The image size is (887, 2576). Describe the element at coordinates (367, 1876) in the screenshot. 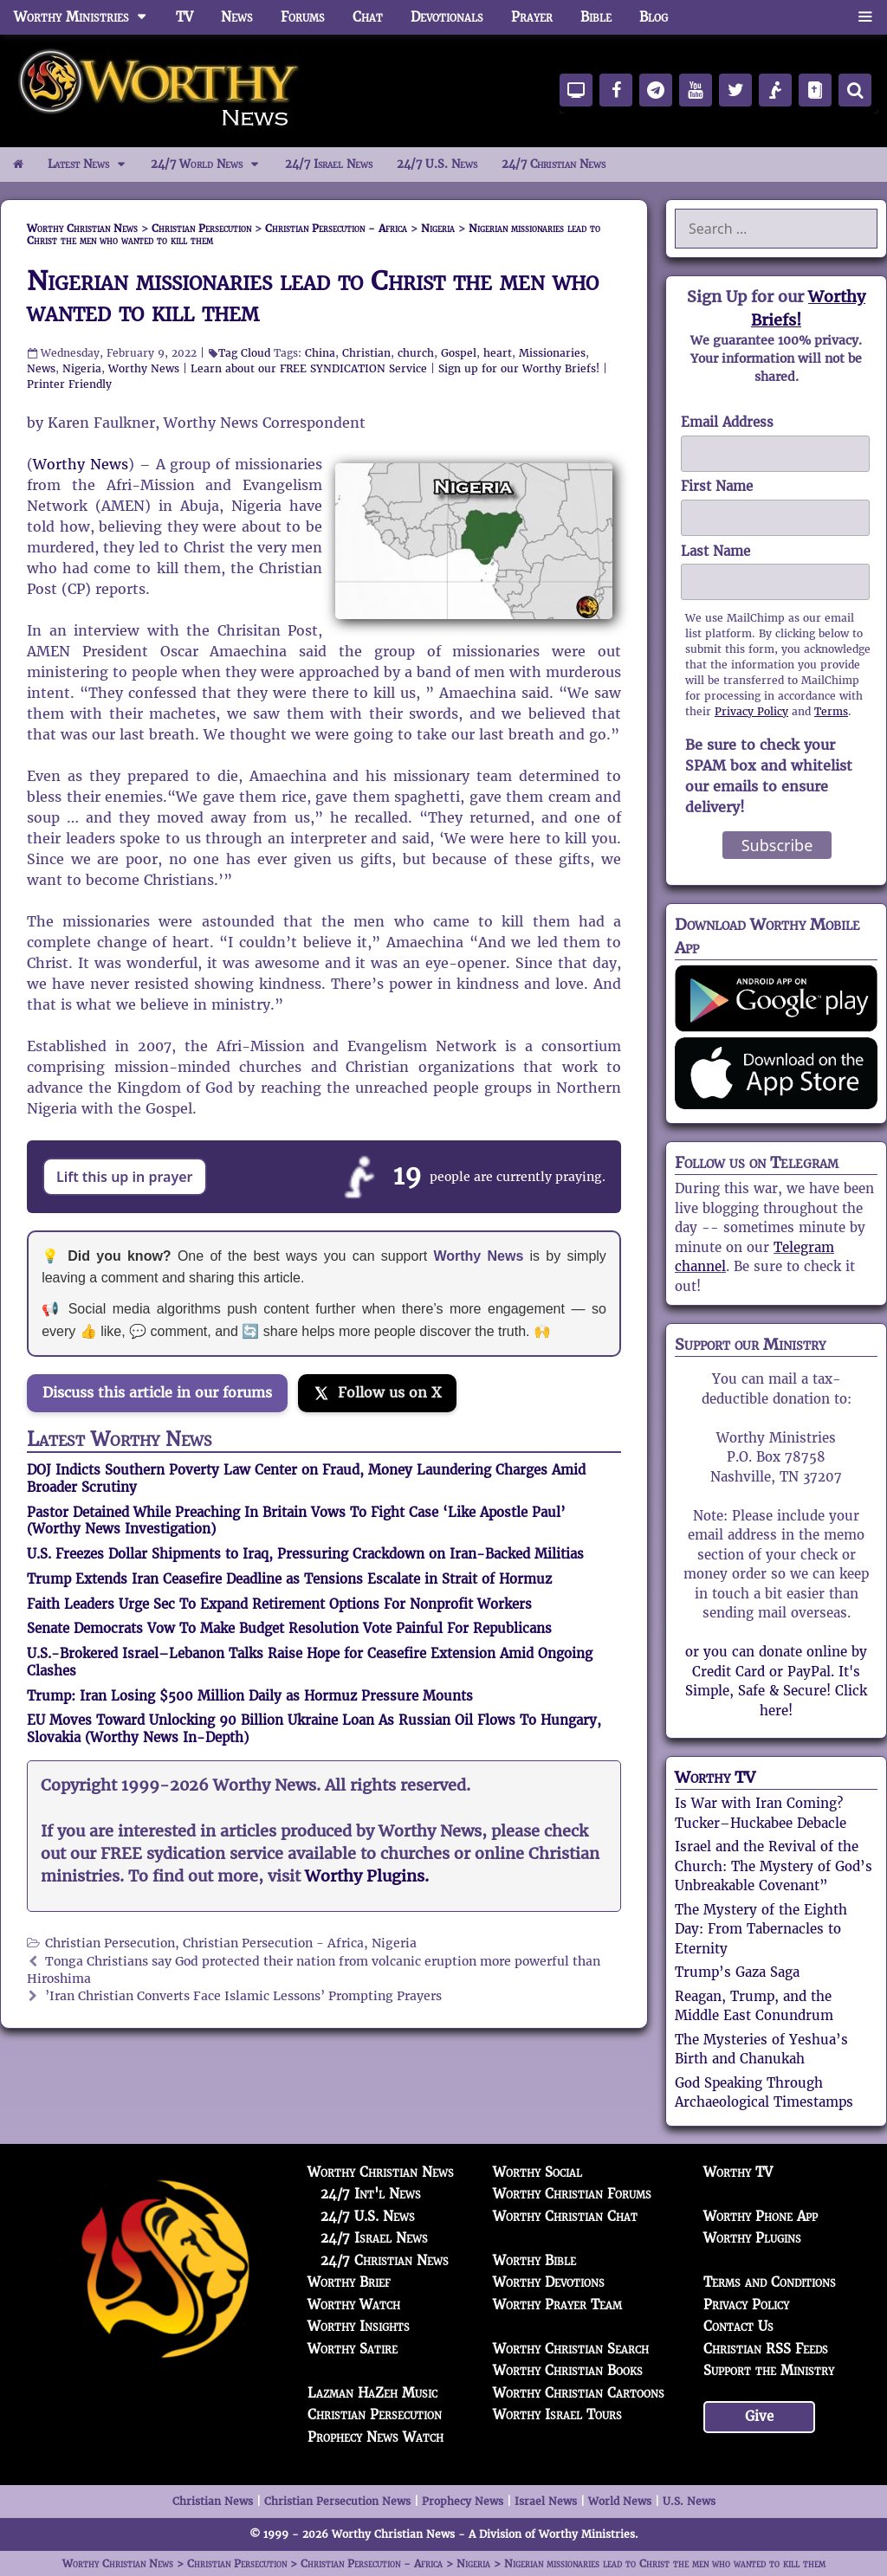

I see `Worthy Plugins.` at that location.